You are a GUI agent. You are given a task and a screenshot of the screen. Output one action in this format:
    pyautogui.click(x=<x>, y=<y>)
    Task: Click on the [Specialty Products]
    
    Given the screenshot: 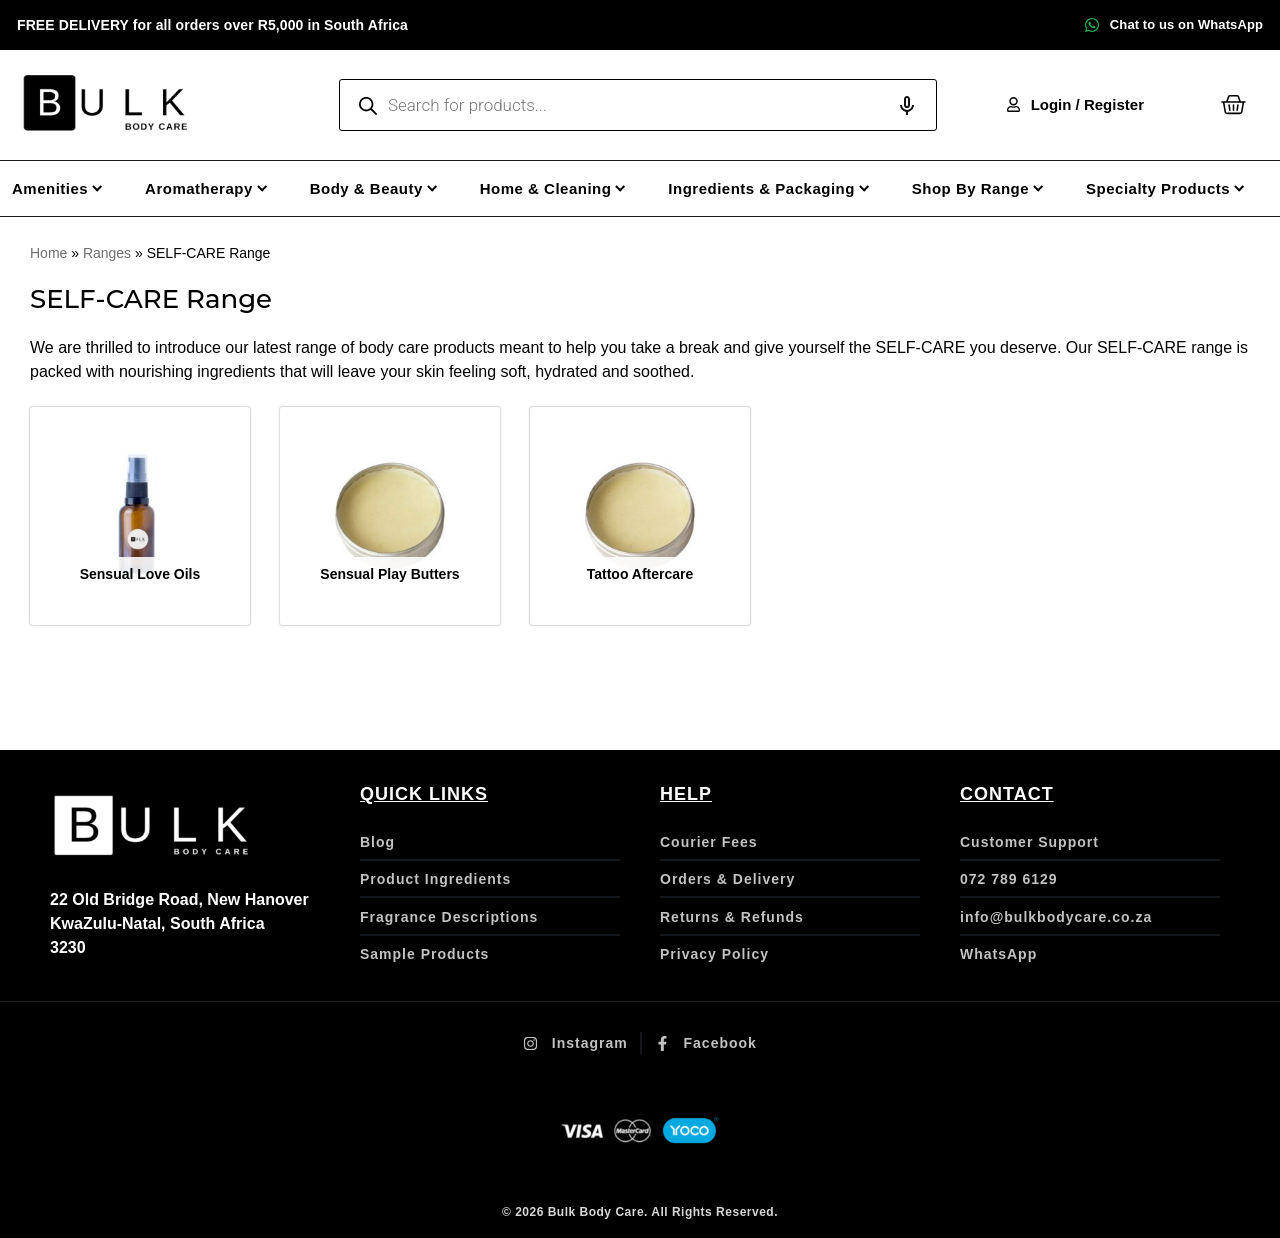 What is the action you would take?
    pyautogui.click(x=1177, y=188)
    